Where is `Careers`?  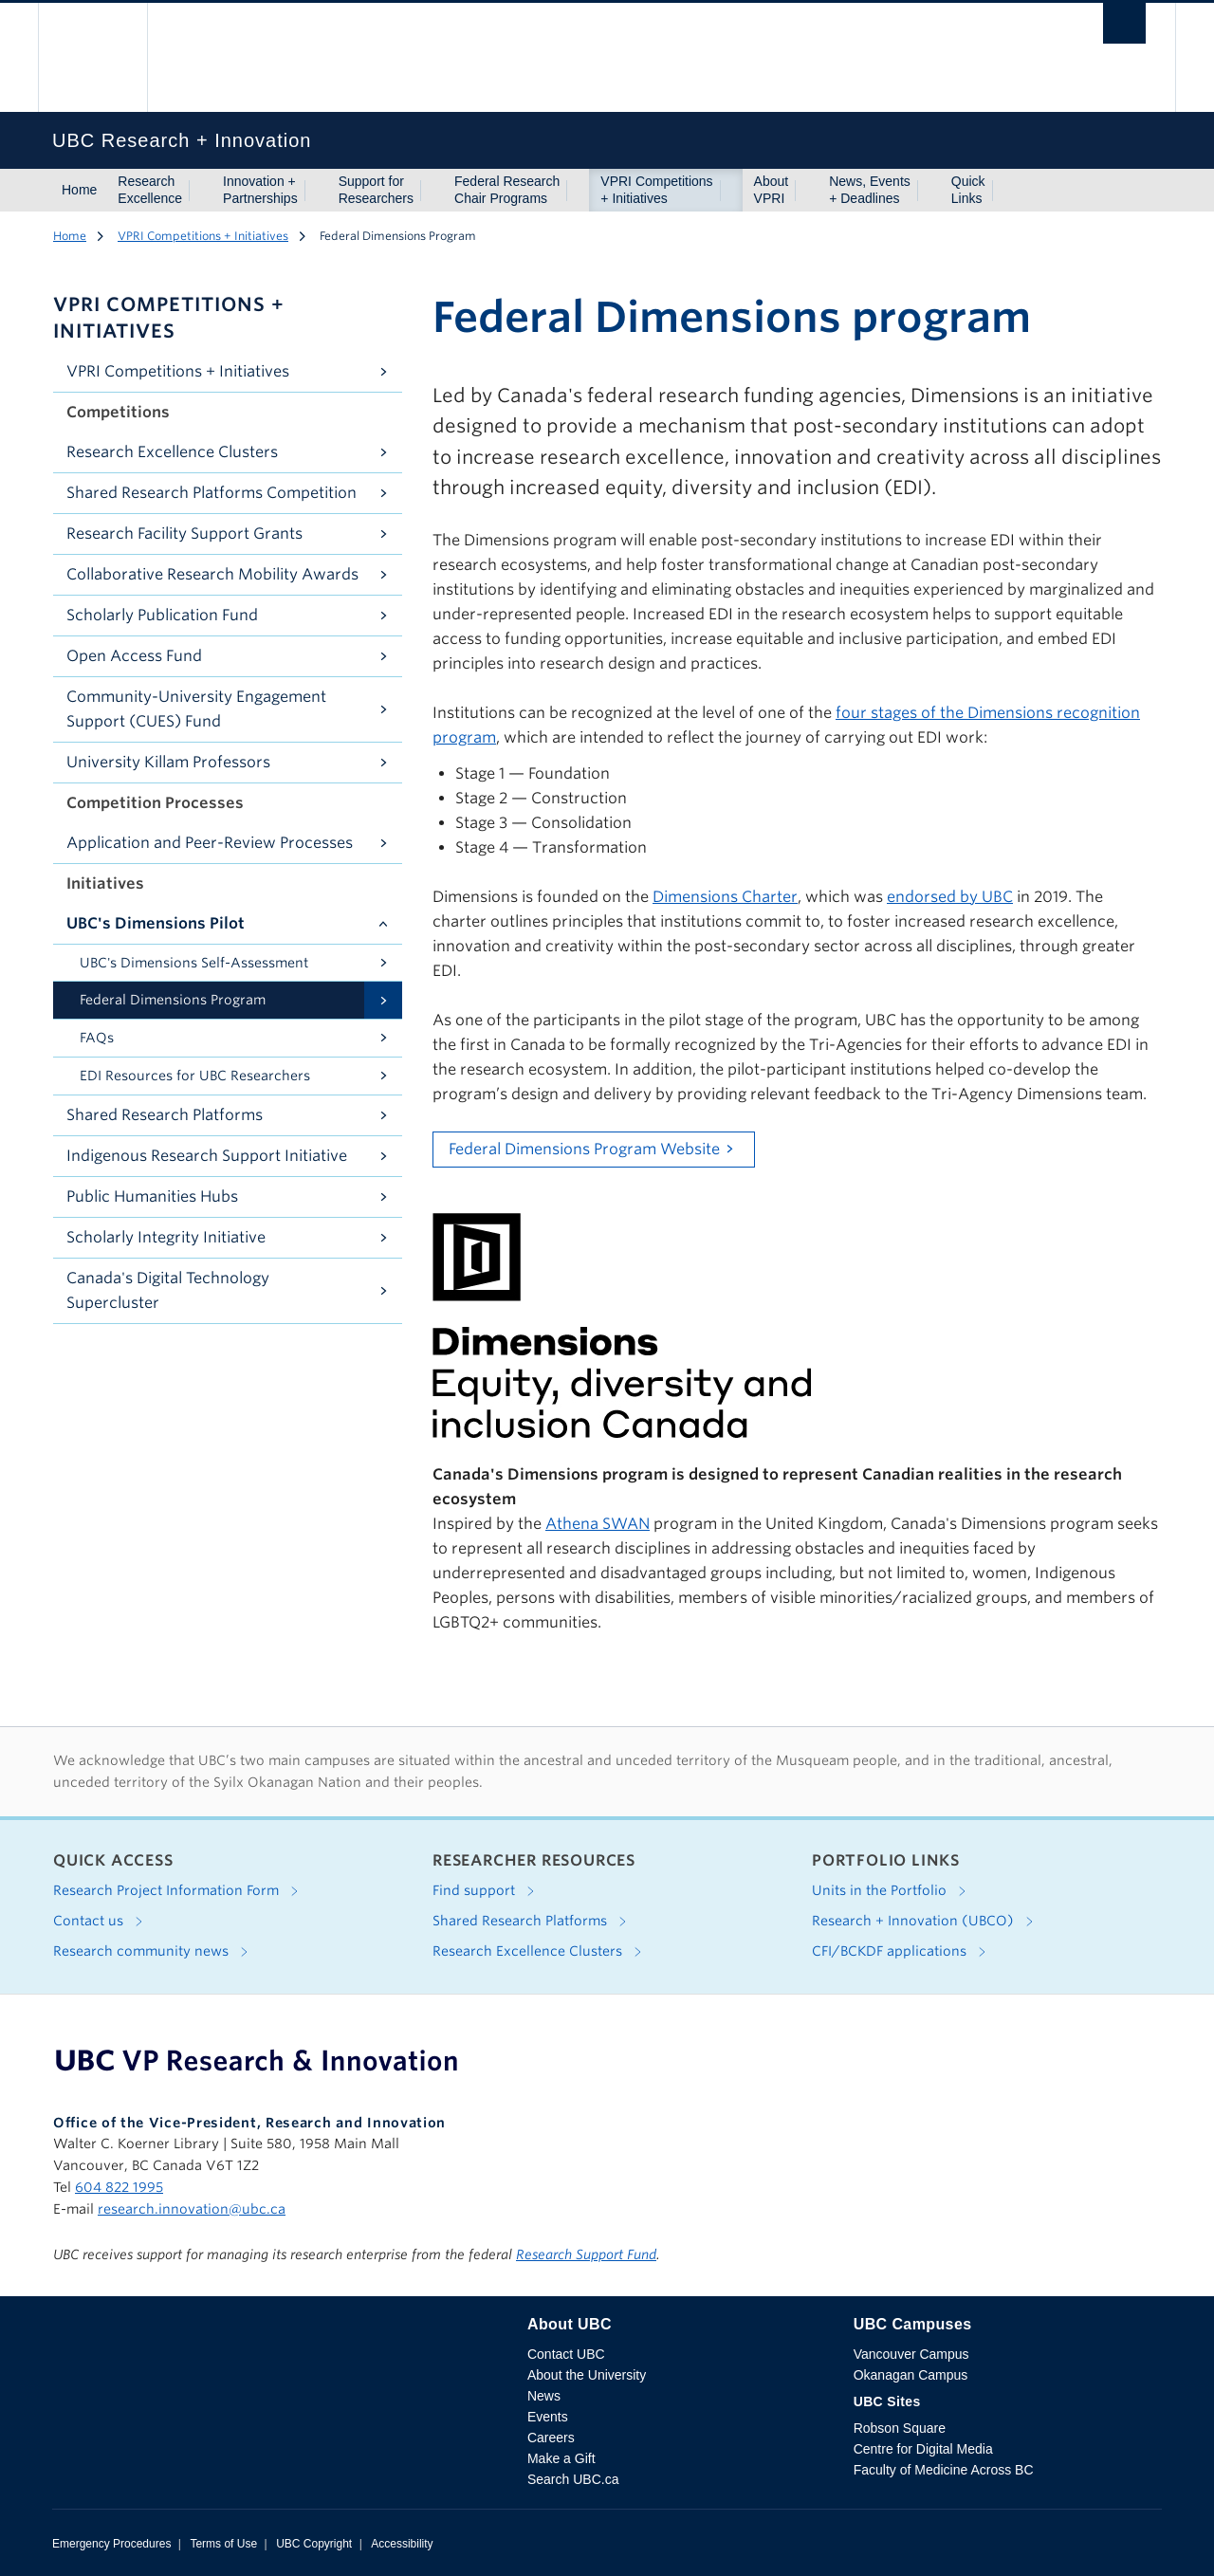 Careers is located at coordinates (551, 2437).